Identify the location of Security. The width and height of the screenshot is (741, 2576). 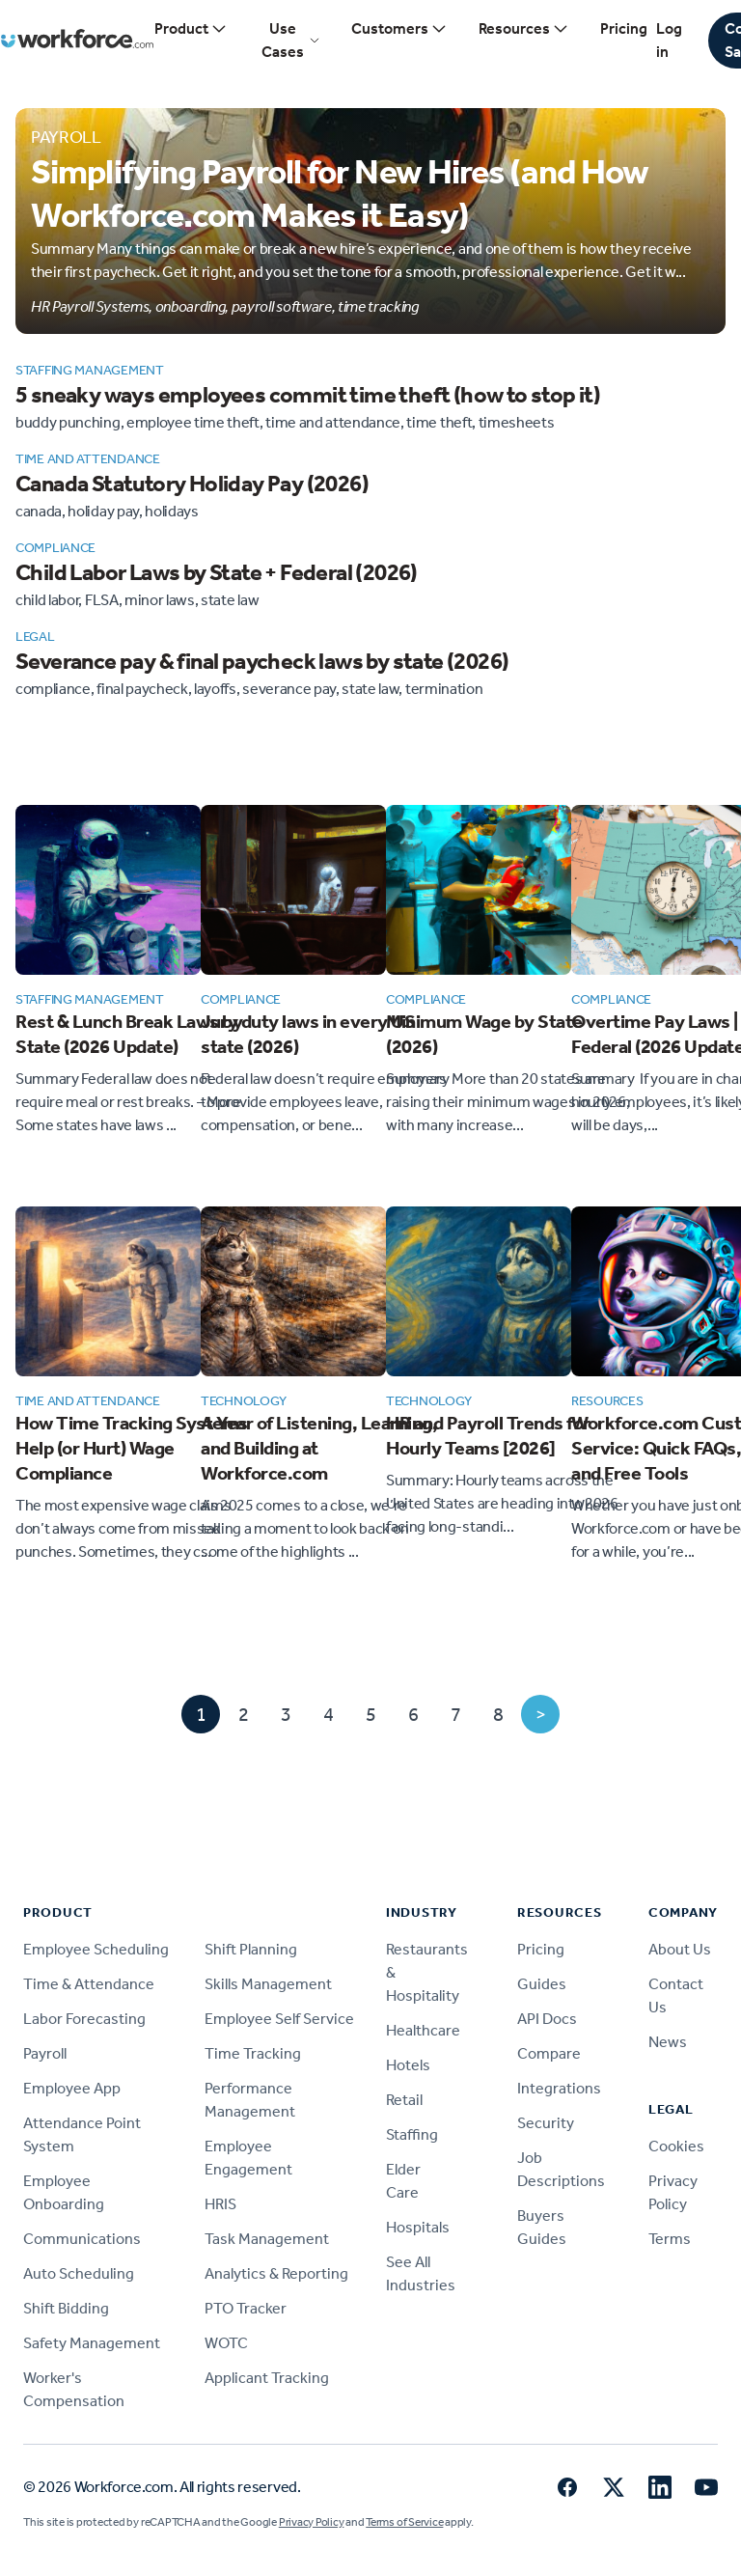
(545, 2123).